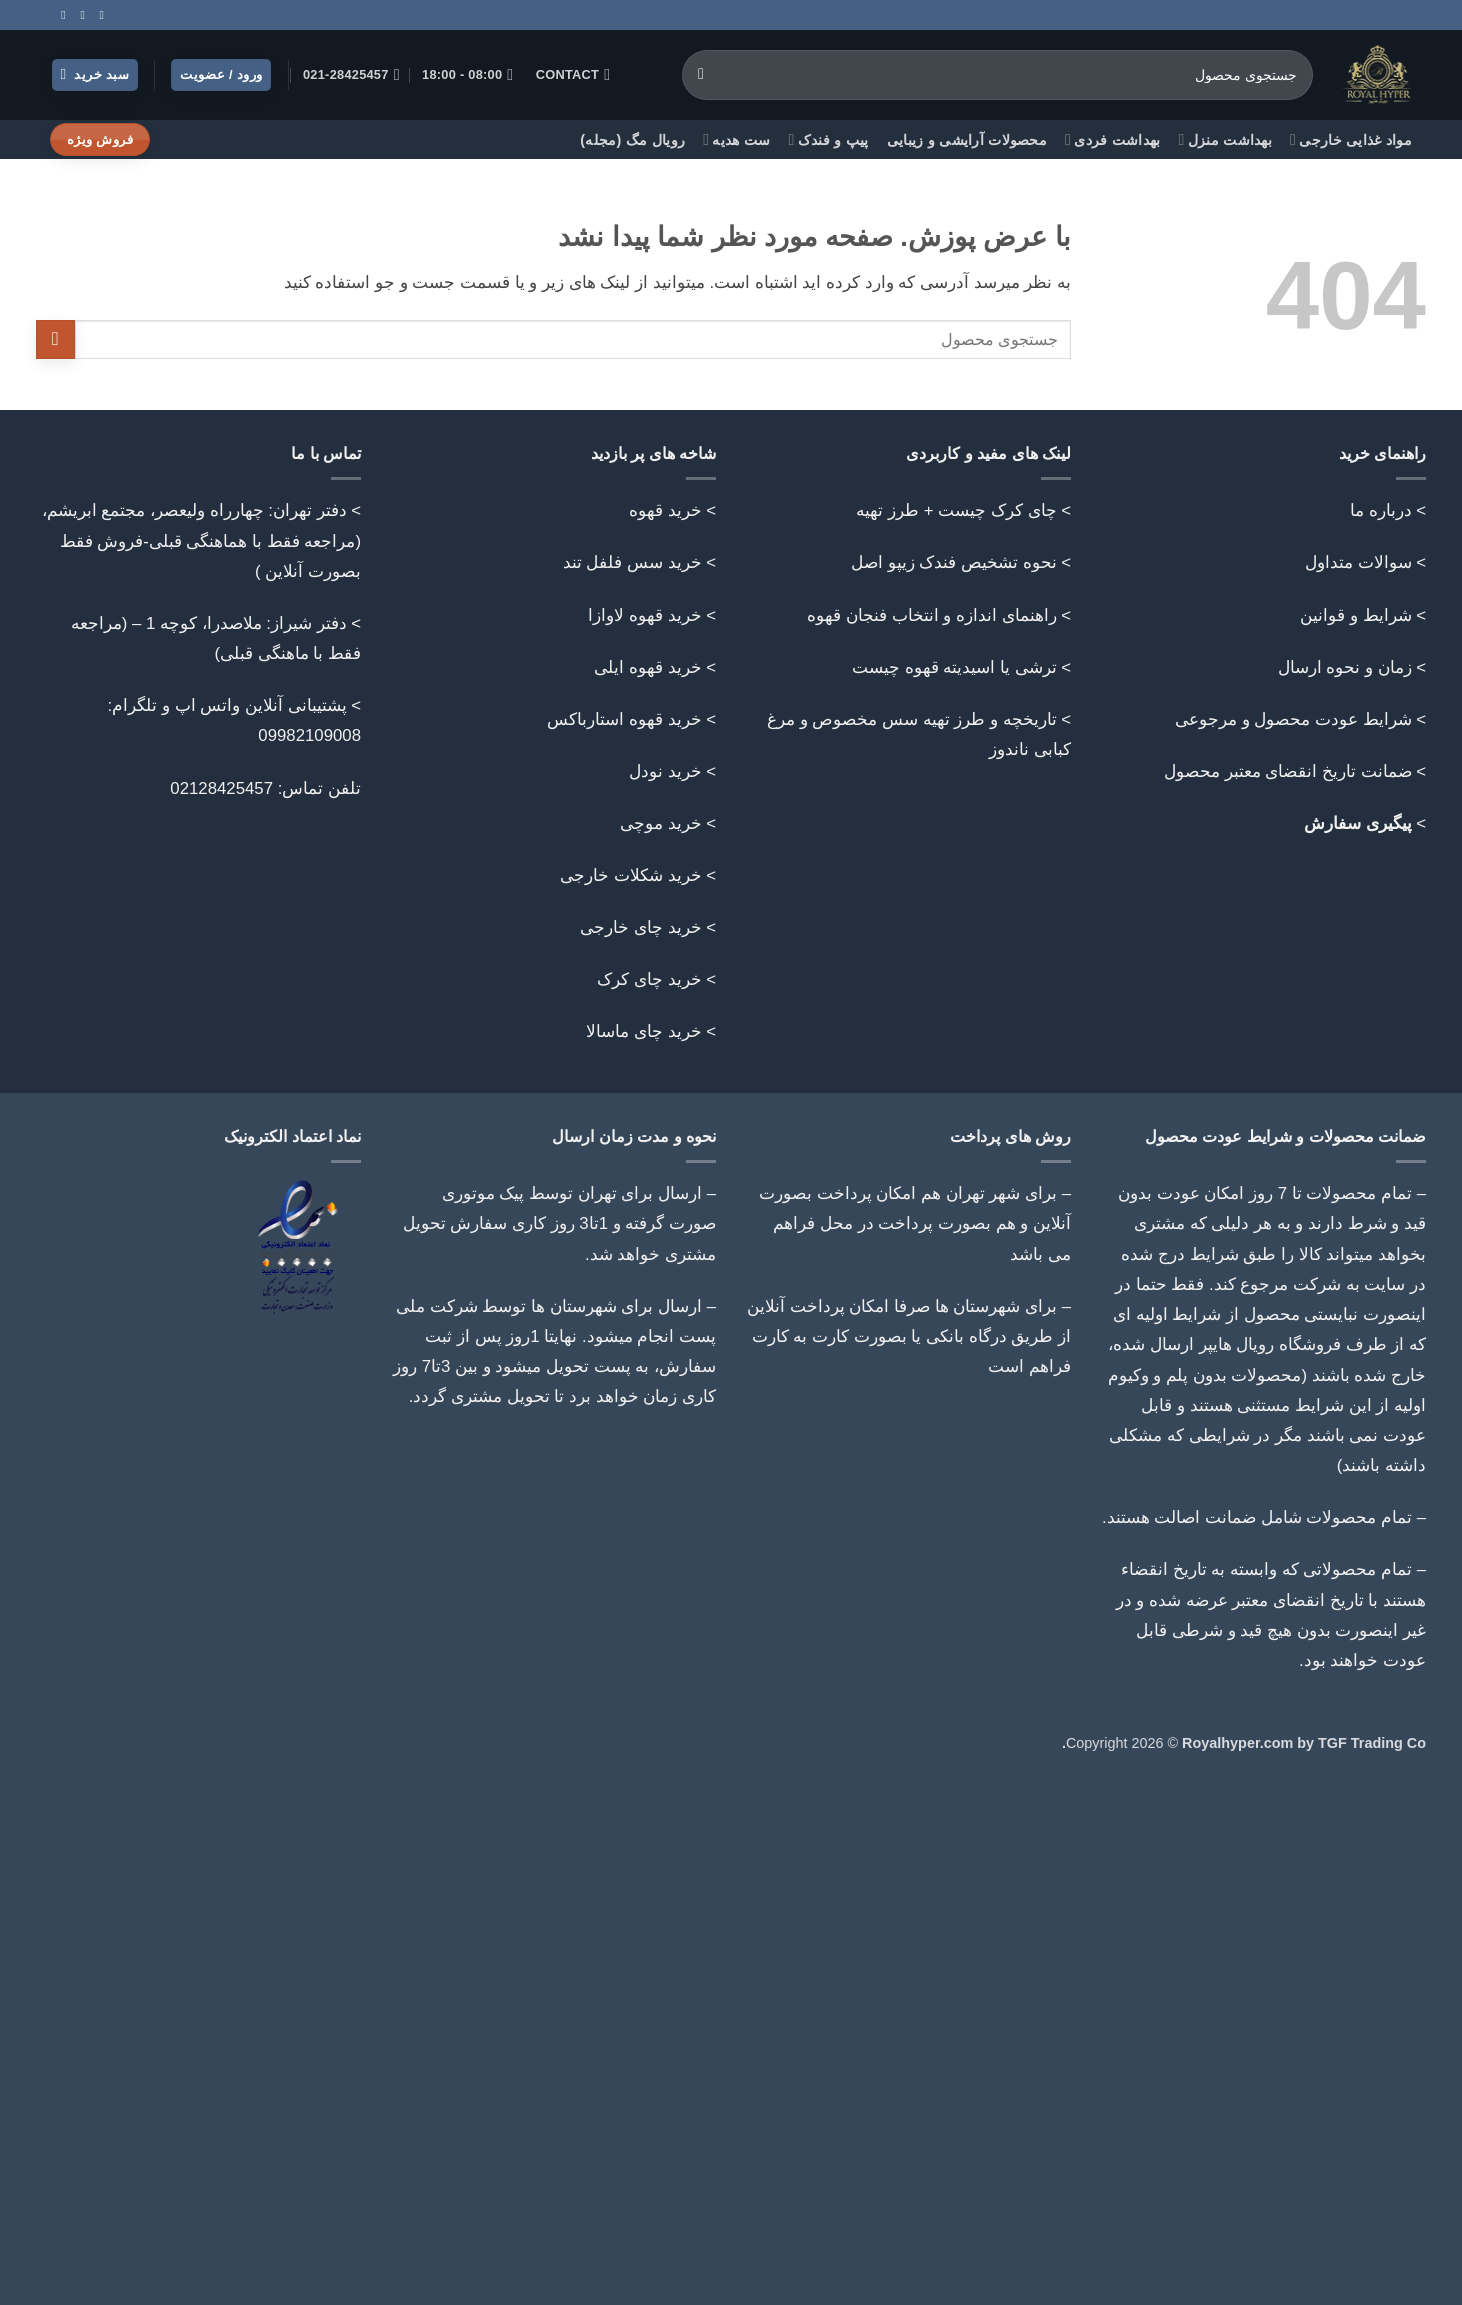 This screenshot has height=2305, width=1462. I want to click on ضمانت تاریخ انقضای معتبر محصول, so click(1288, 771).